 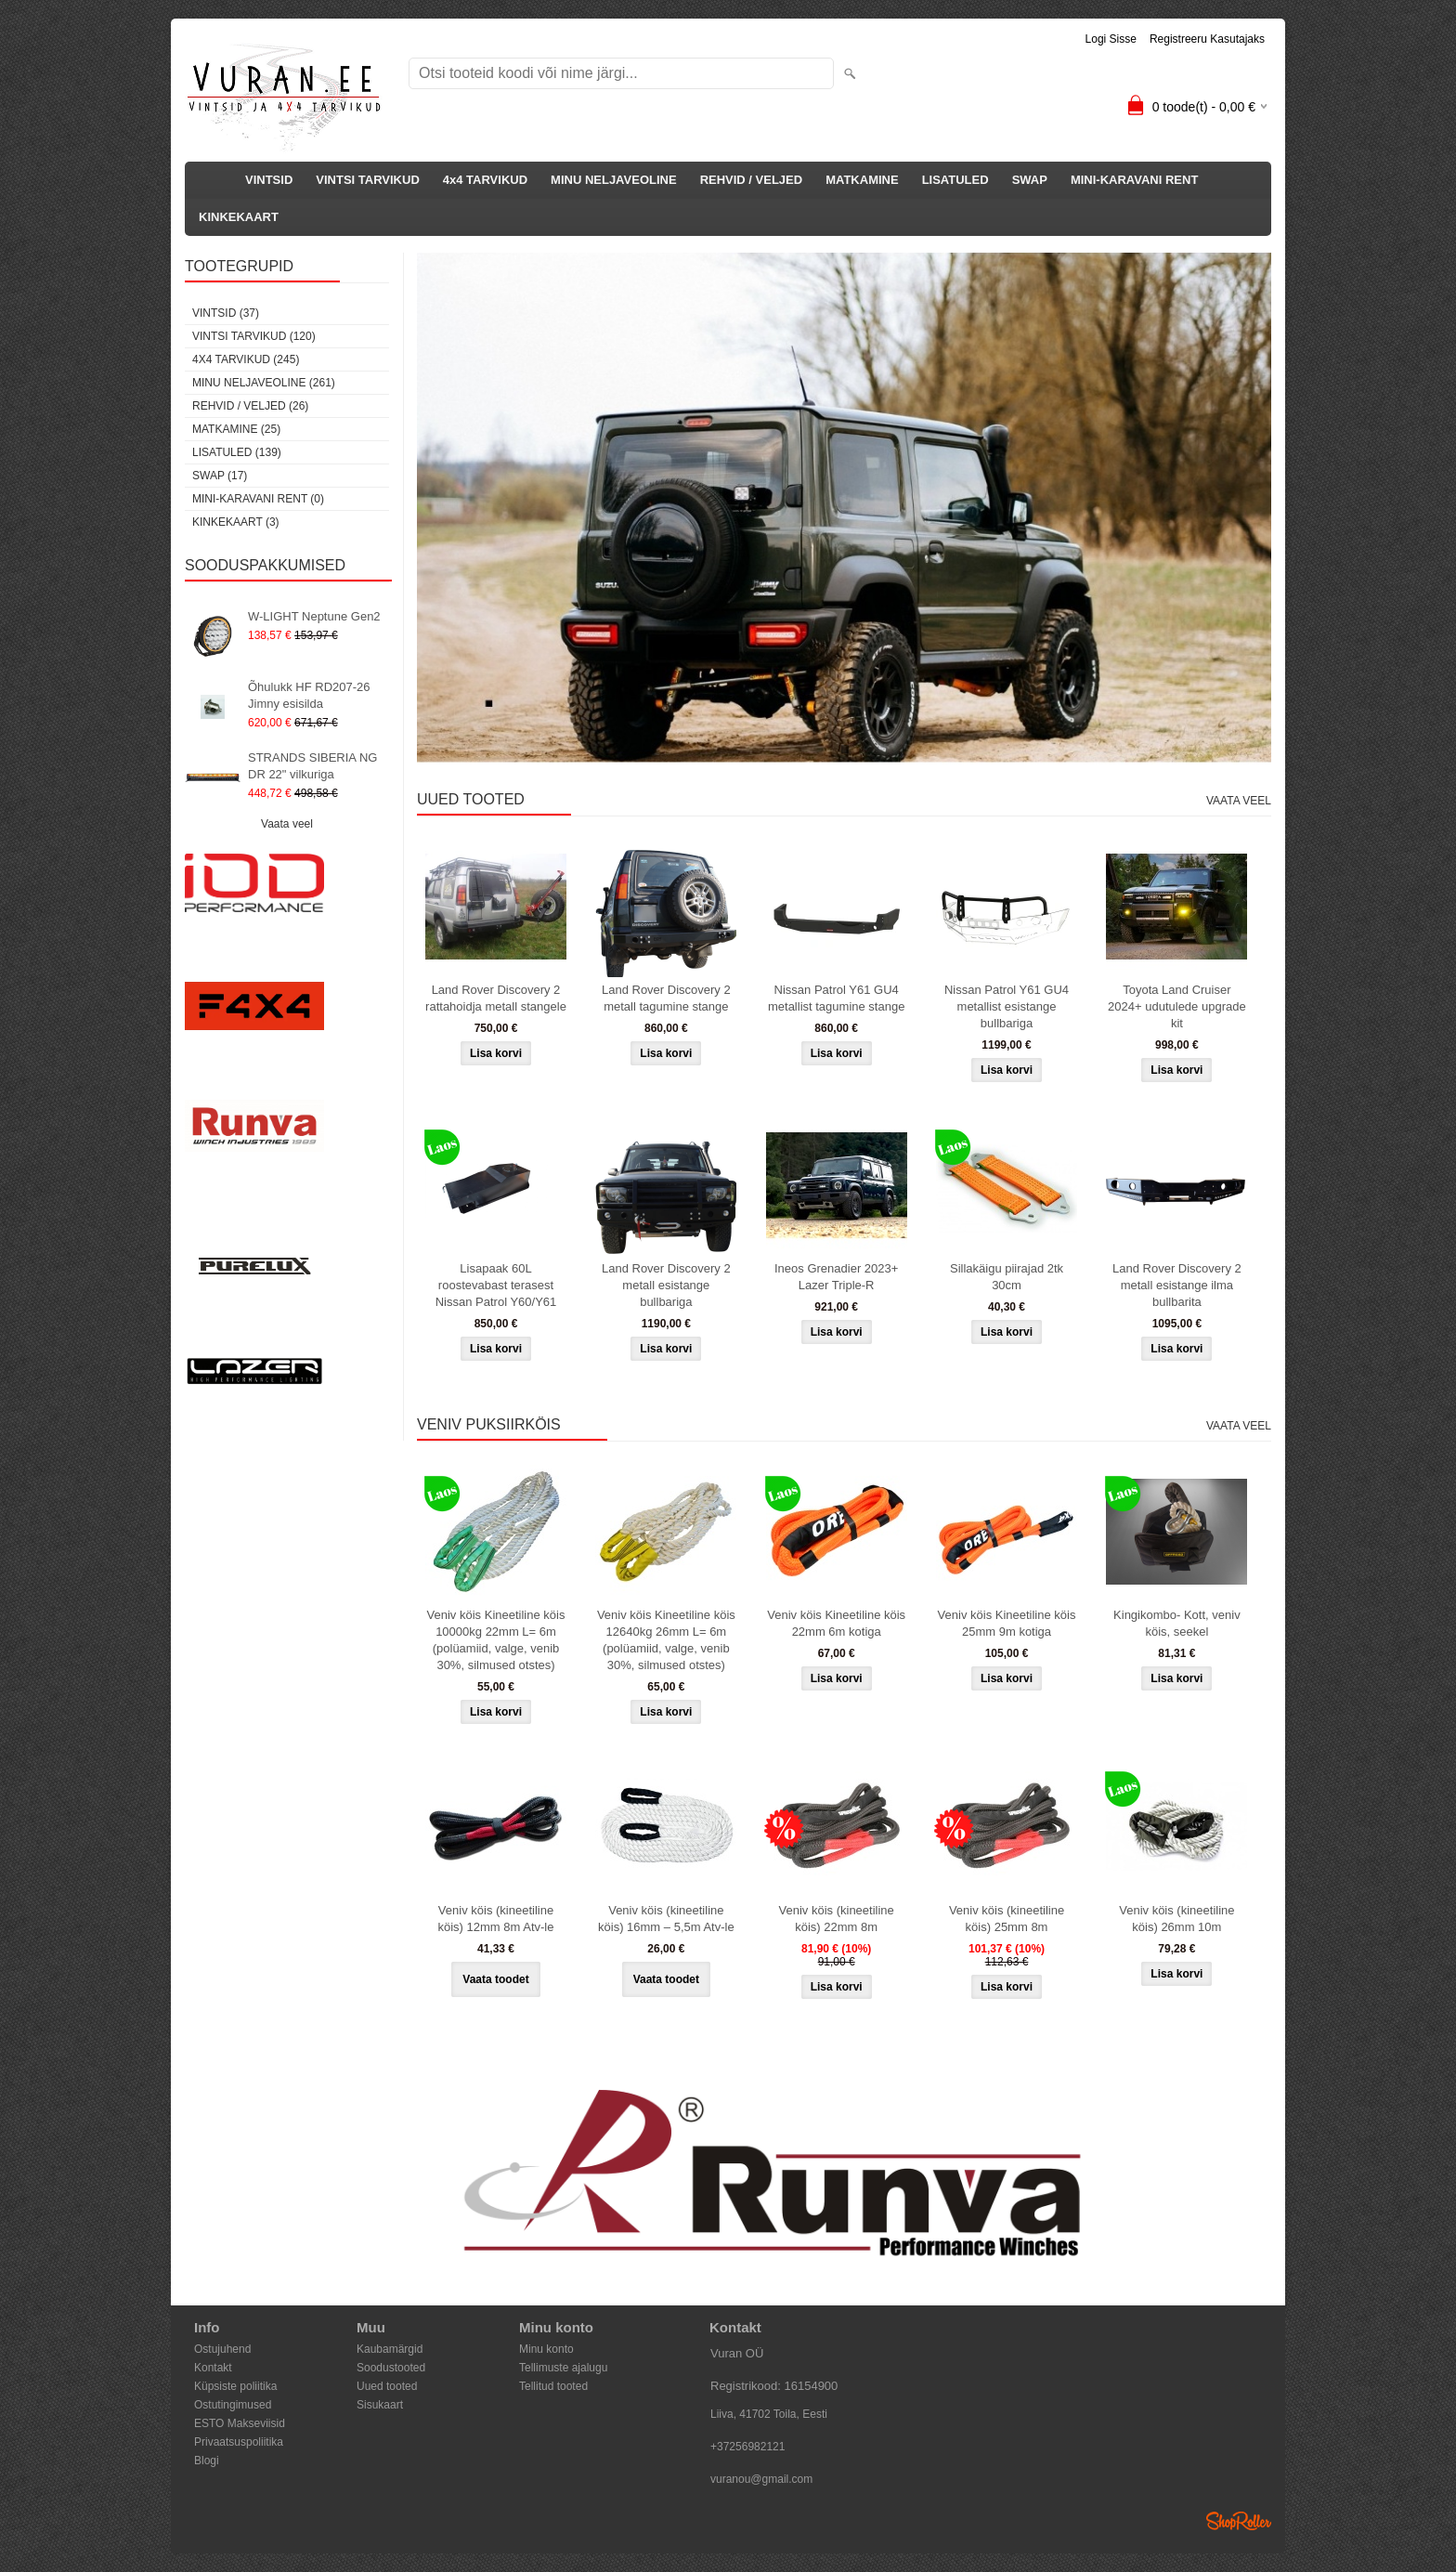 I want to click on Shoproller.ee, so click(x=1238, y=2521).